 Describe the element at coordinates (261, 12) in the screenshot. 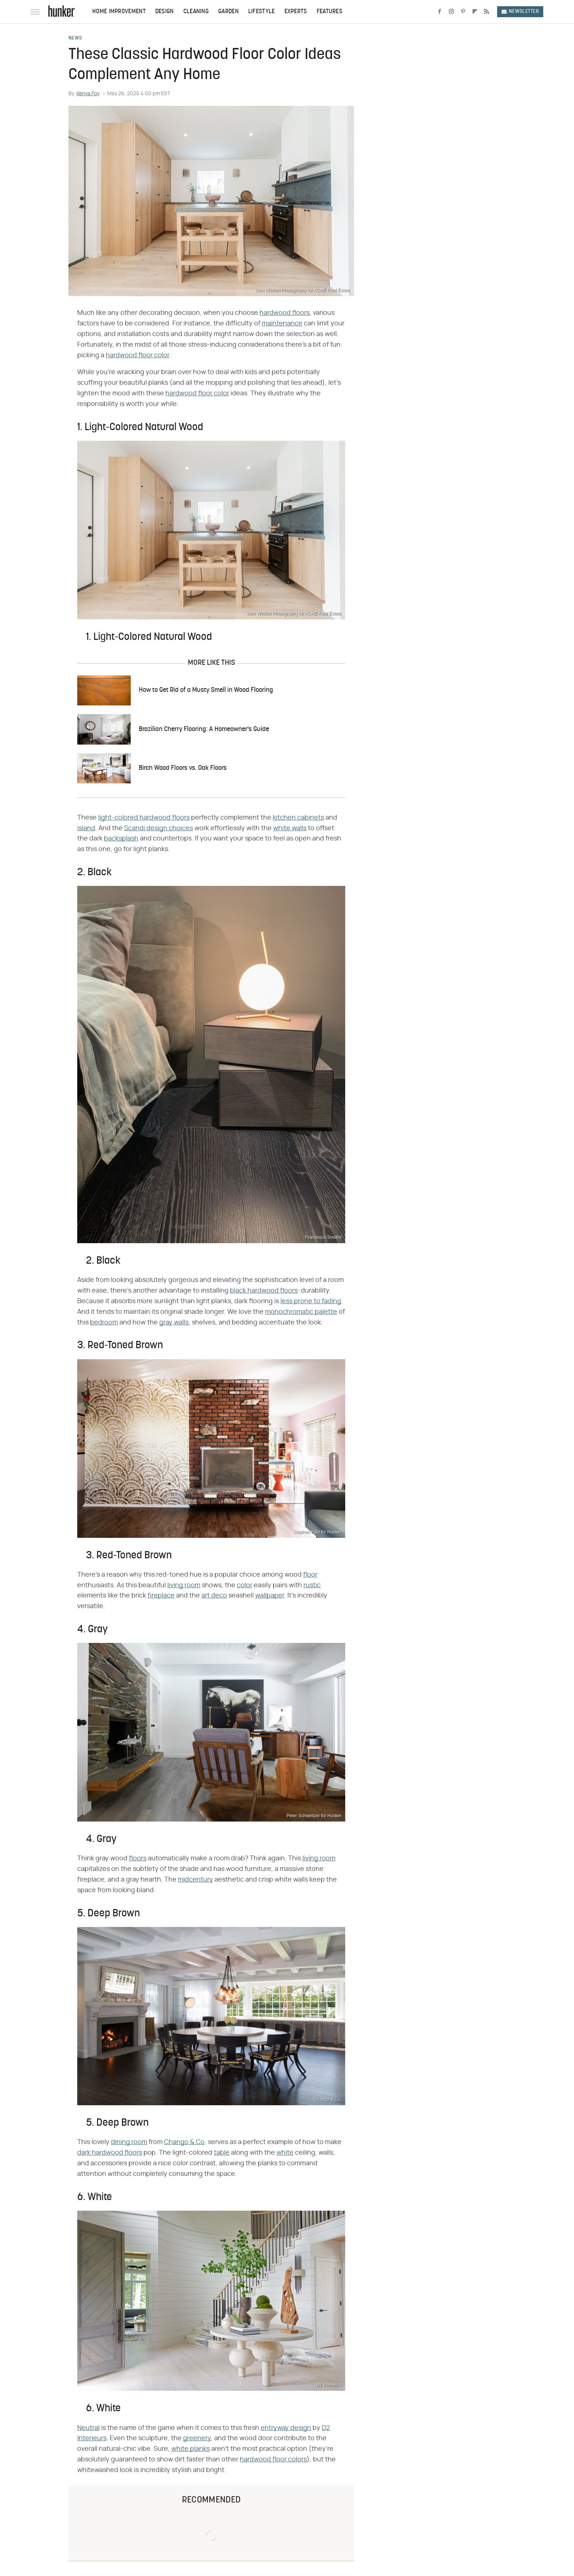

I see `Lifestyle` at that location.